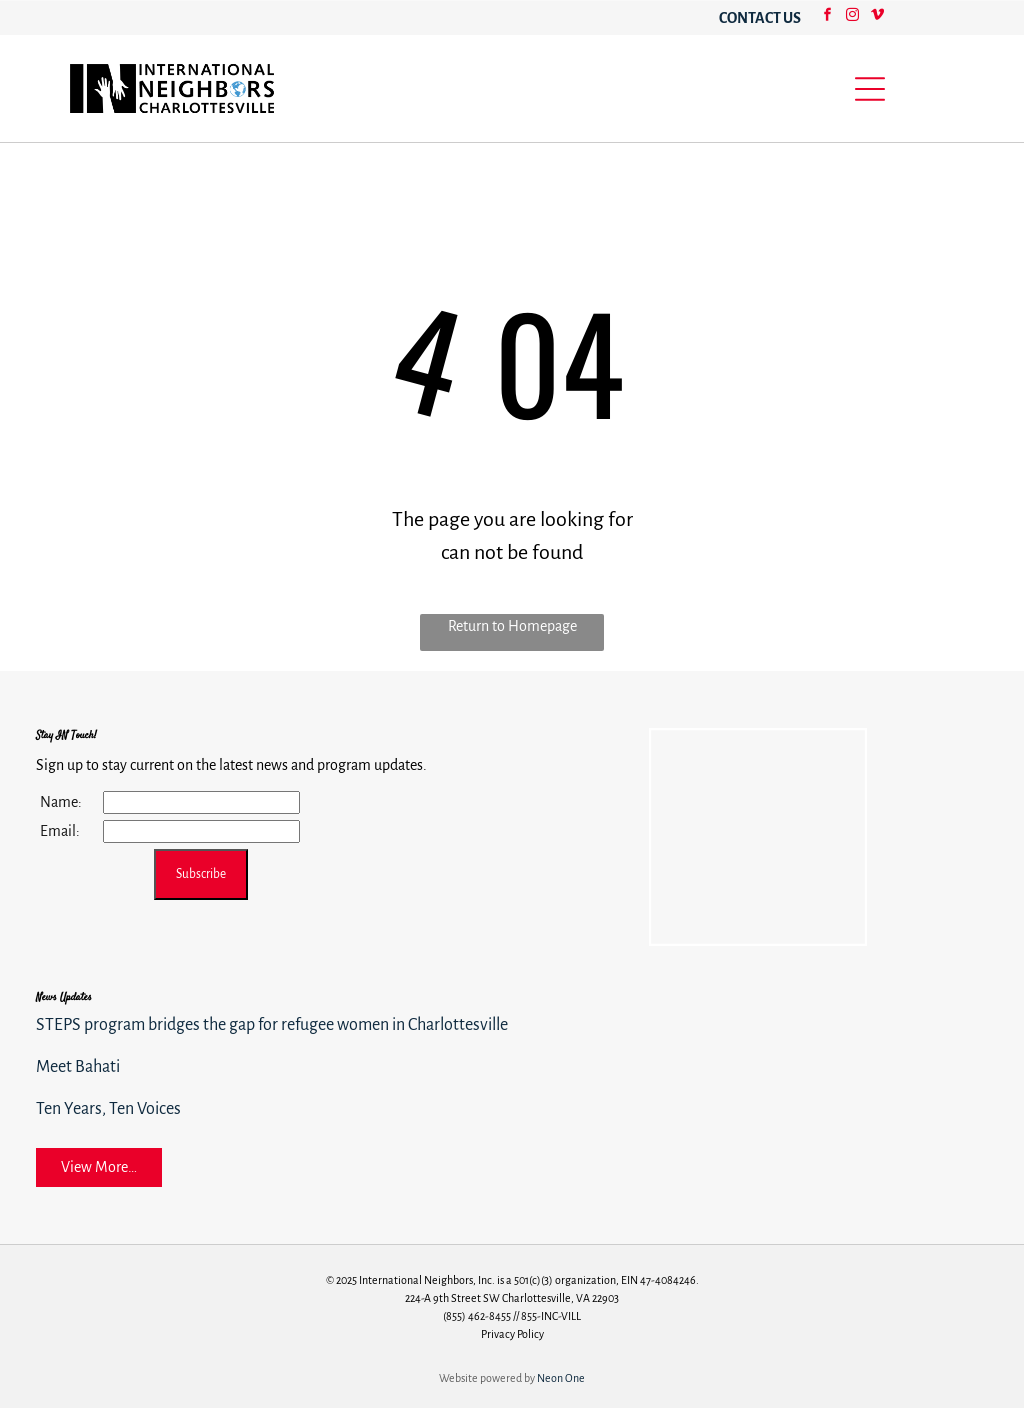 The image size is (1024, 1408). What do you see at coordinates (852, 17) in the screenshot?
I see `[instagram]` at bounding box center [852, 17].